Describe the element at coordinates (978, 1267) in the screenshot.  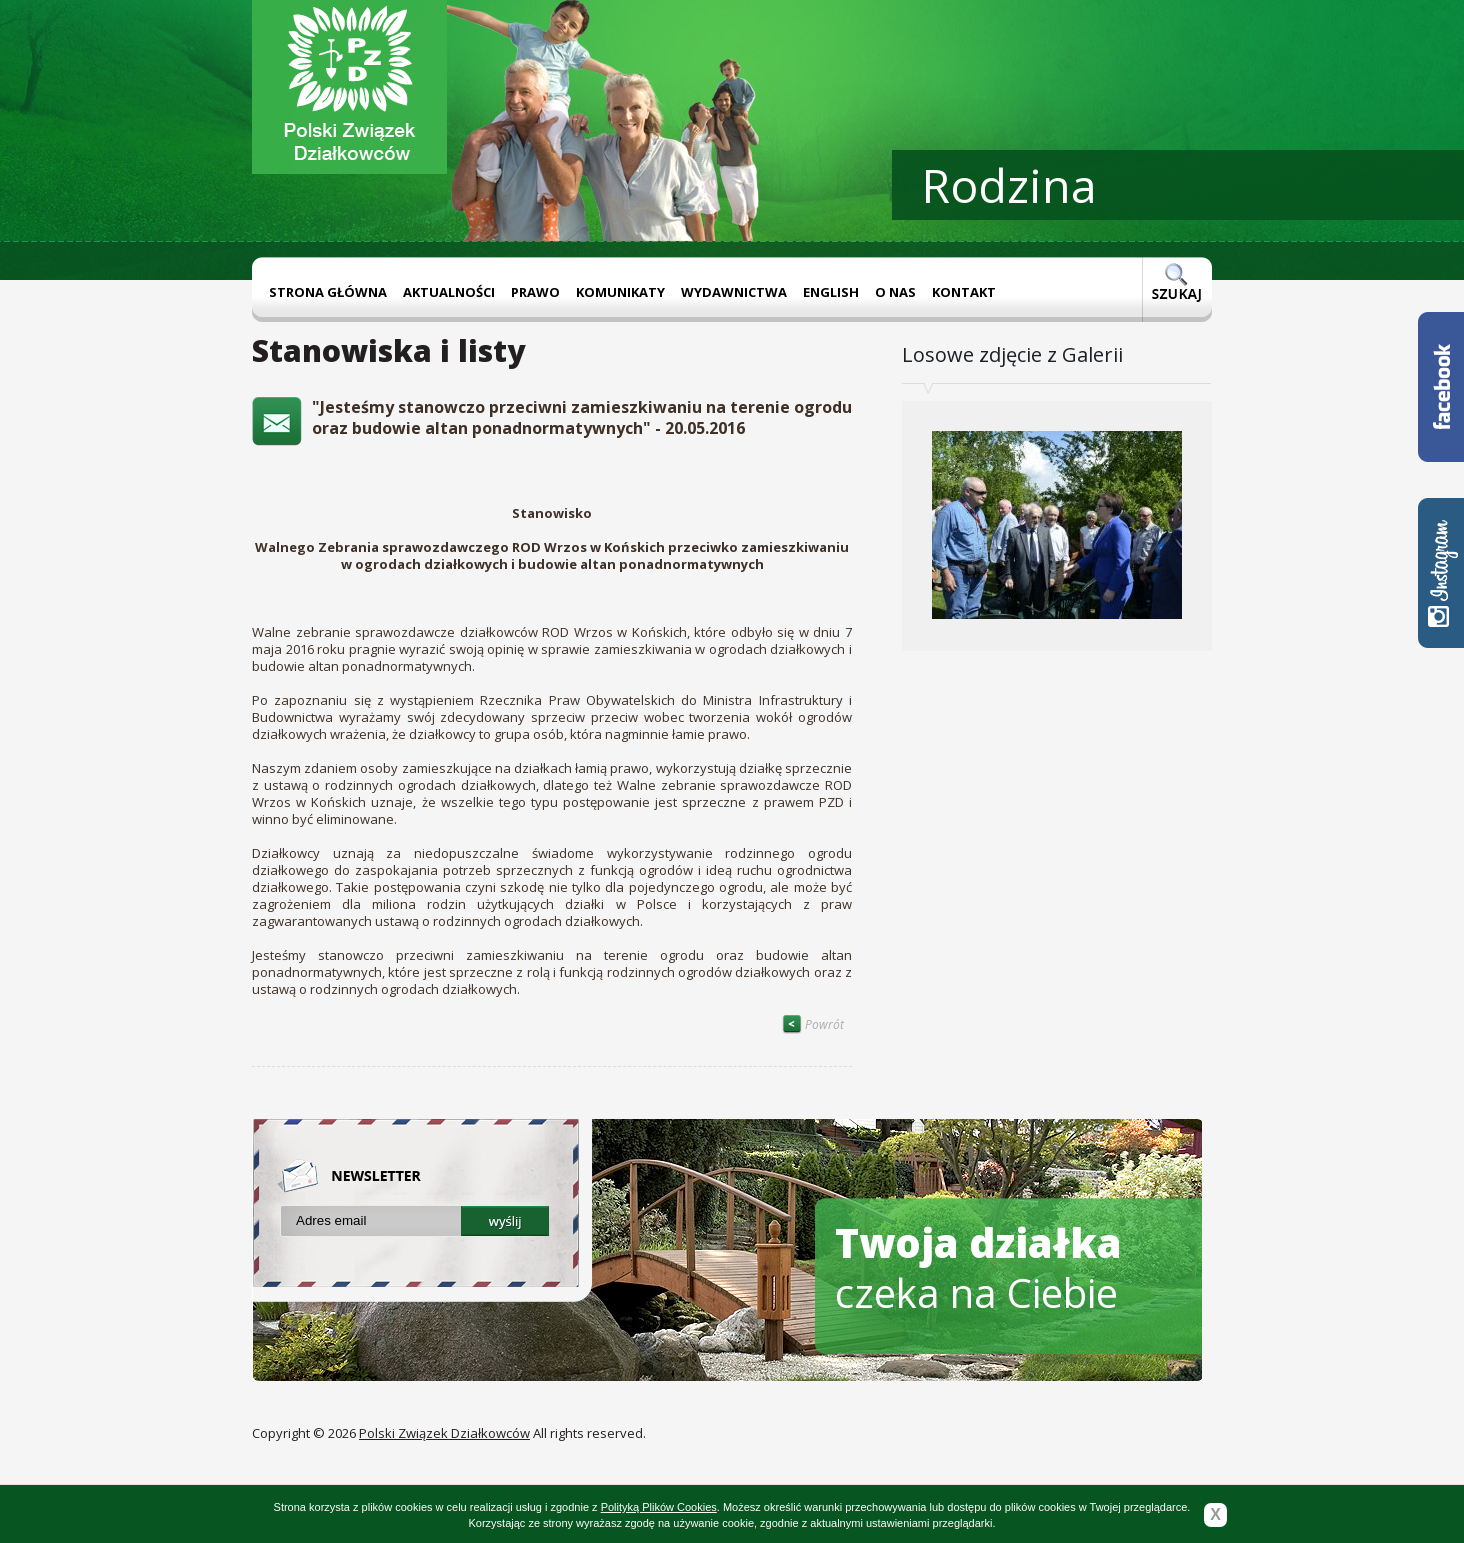
I see `czeka na Ciebie` at that location.